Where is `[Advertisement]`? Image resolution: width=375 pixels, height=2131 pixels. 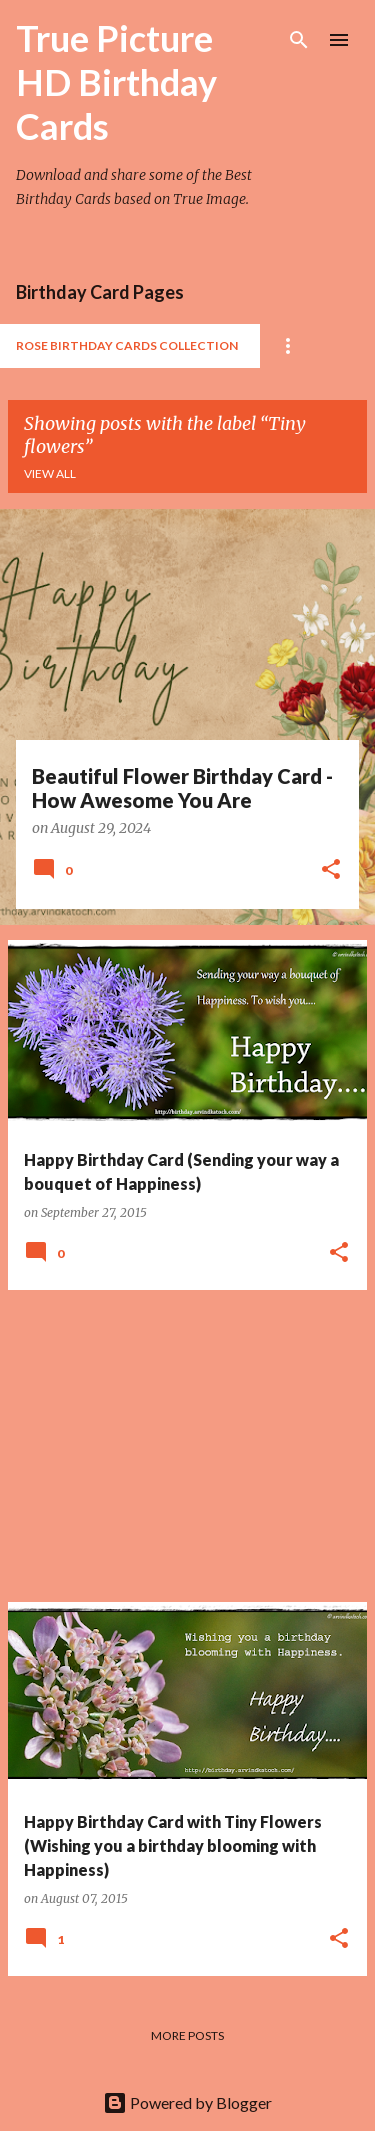 [Advertisement] is located at coordinates (187, 1446).